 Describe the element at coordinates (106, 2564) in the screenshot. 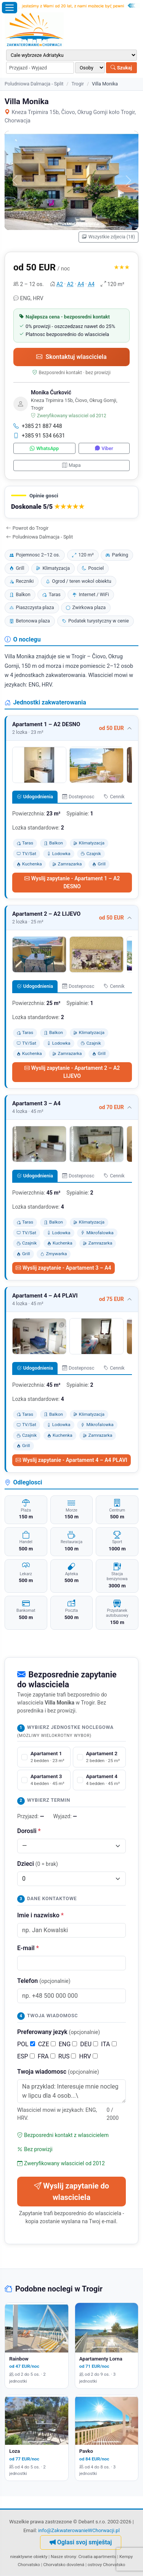

I see `ostrovy Chorvatsko` at that location.